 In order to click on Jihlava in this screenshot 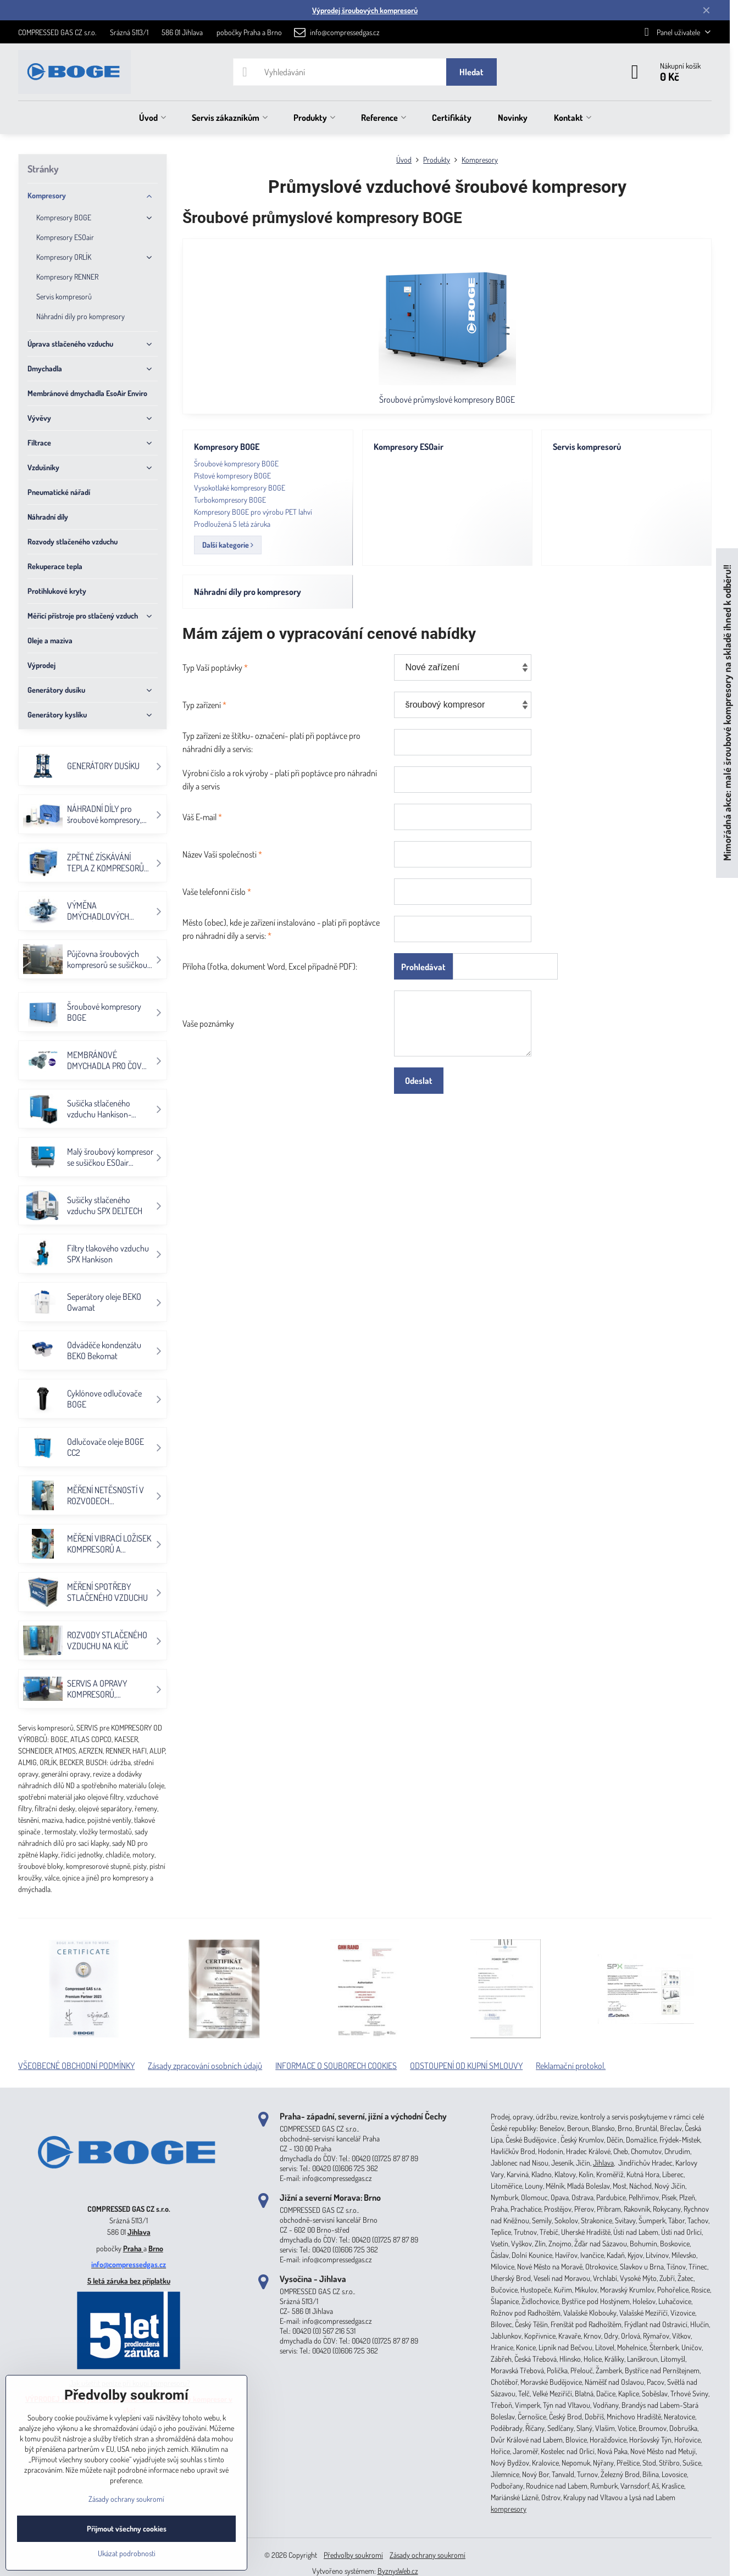, I will do `click(139, 2231)`.